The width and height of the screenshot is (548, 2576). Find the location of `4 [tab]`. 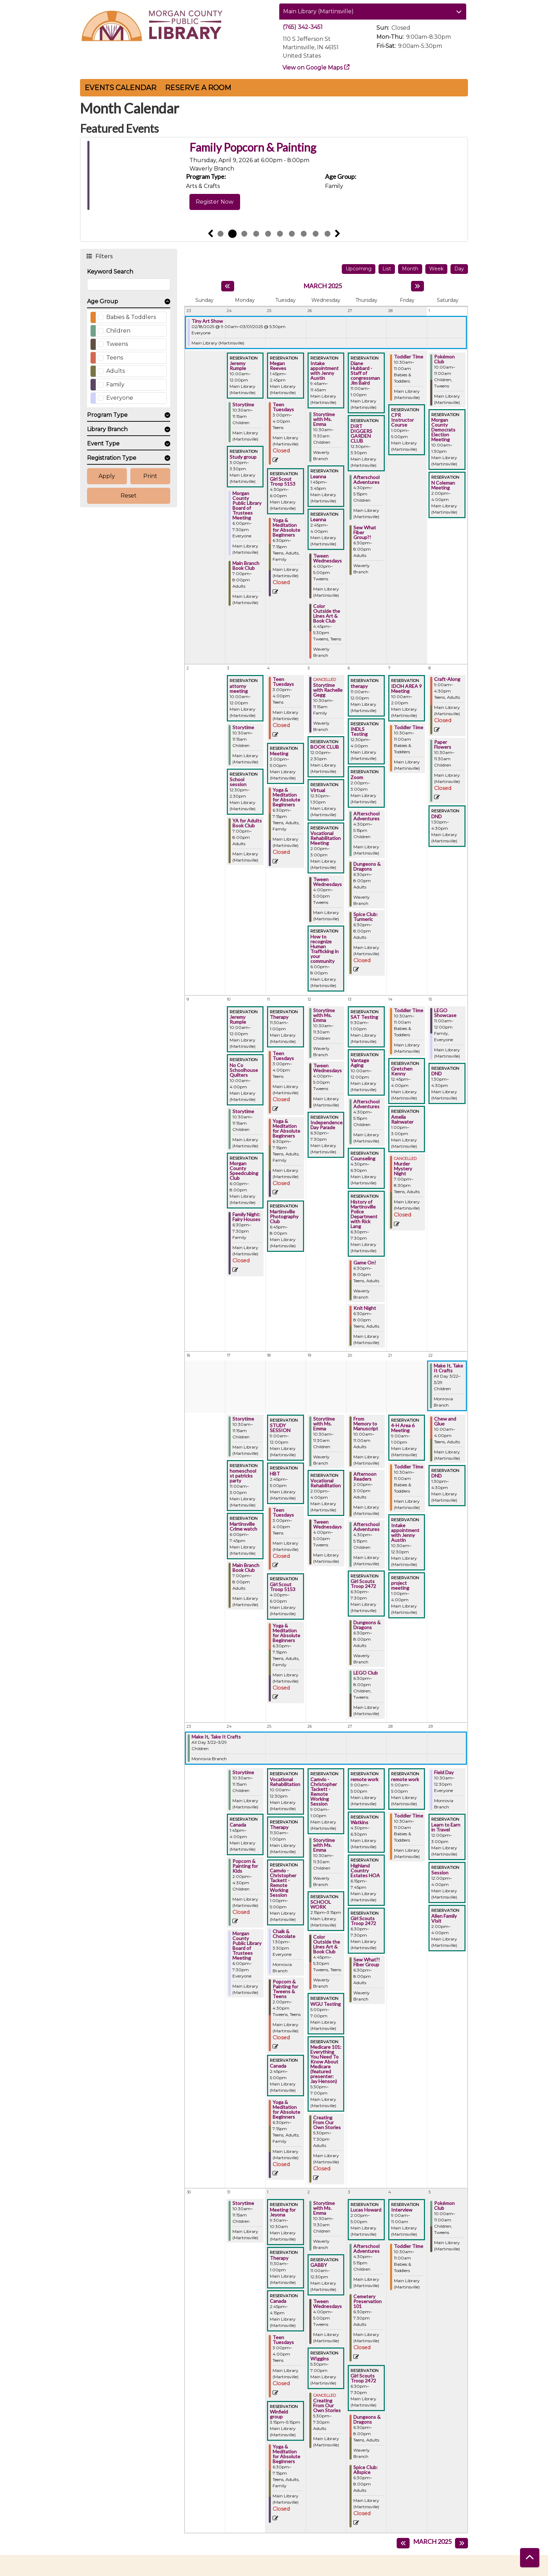

4 [tab] is located at coordinates (256, 234).